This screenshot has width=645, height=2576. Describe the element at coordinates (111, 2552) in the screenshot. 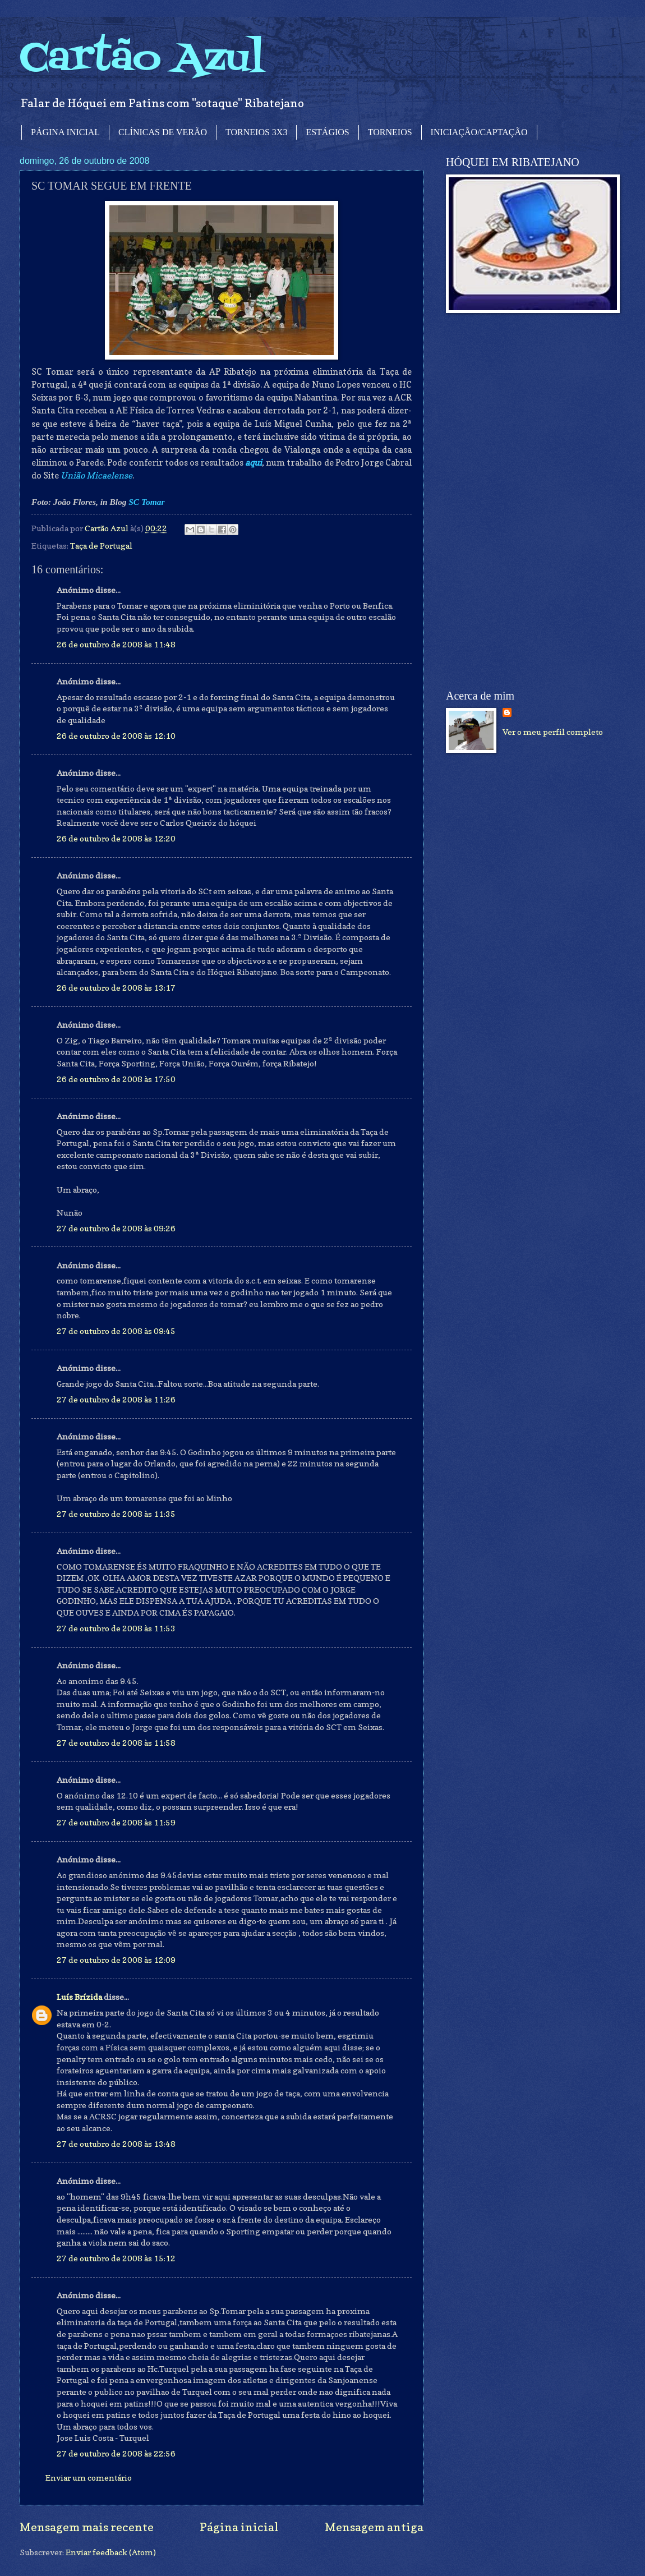

I see `Enviar feedback (Atom)` at that location.